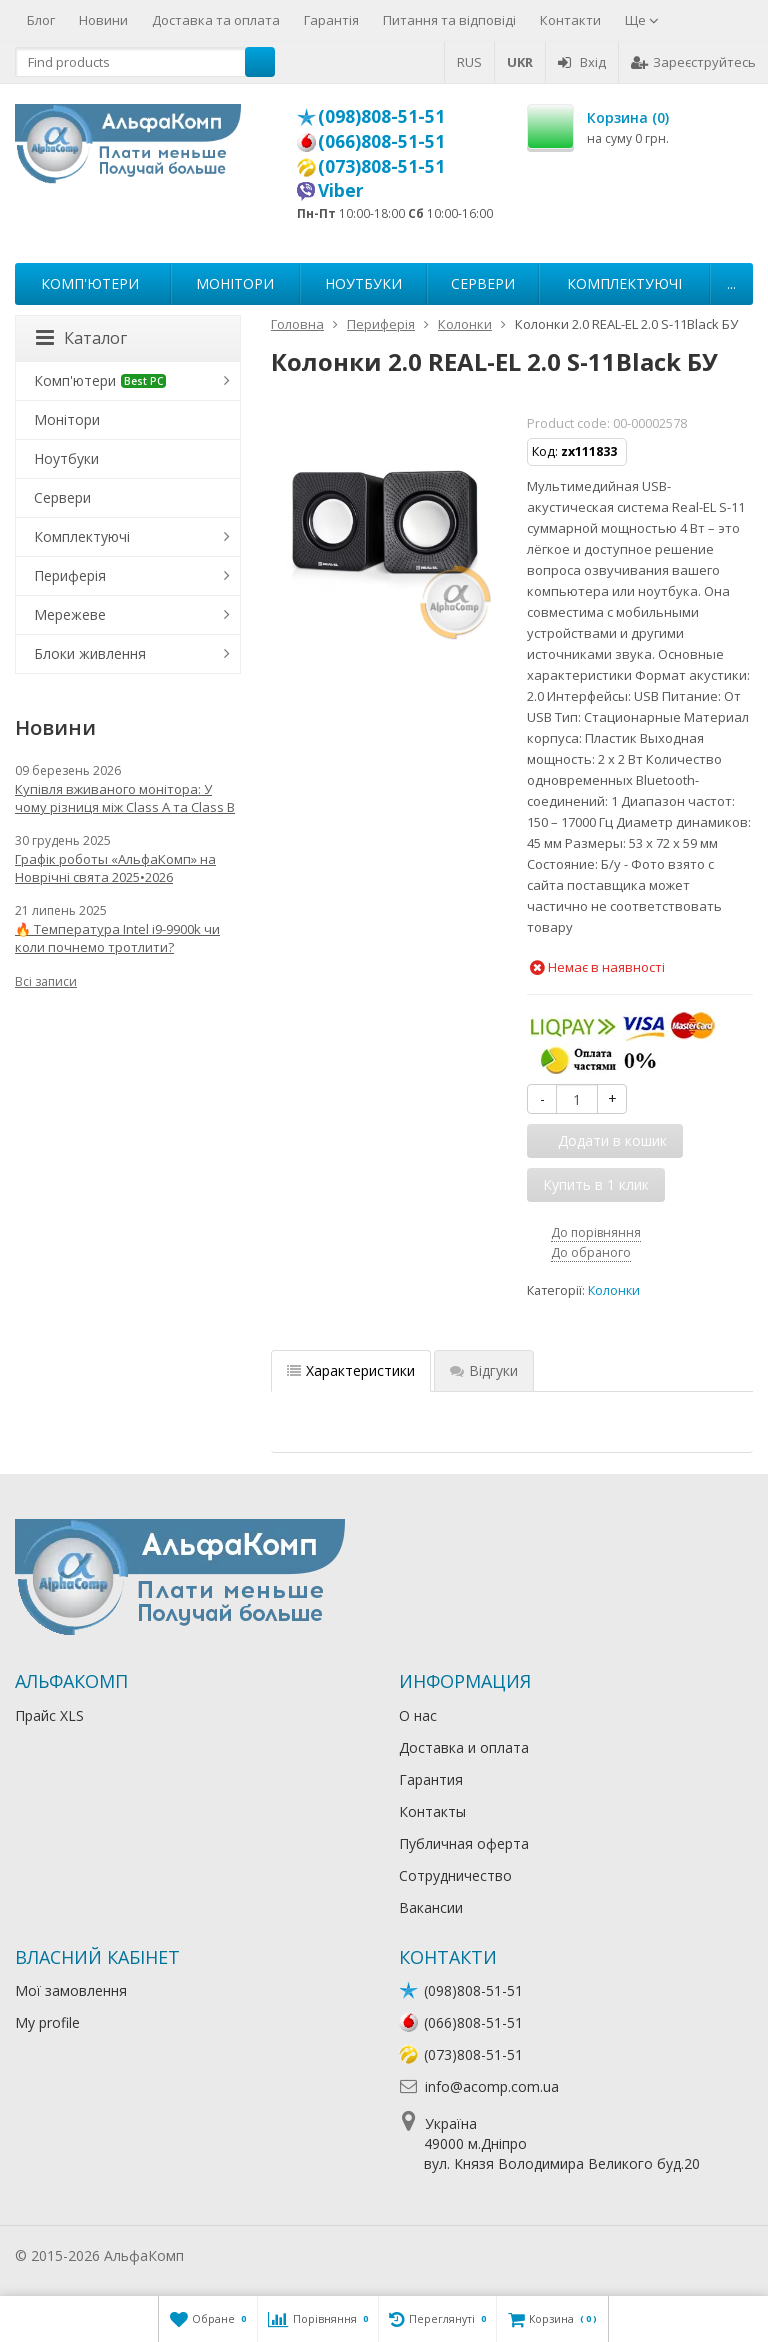 The width and height of the screenshot is (768, 2342). Describe the element at coordinates (216, 20) in the screenshot. I see `Доставка та оплата` at that location.